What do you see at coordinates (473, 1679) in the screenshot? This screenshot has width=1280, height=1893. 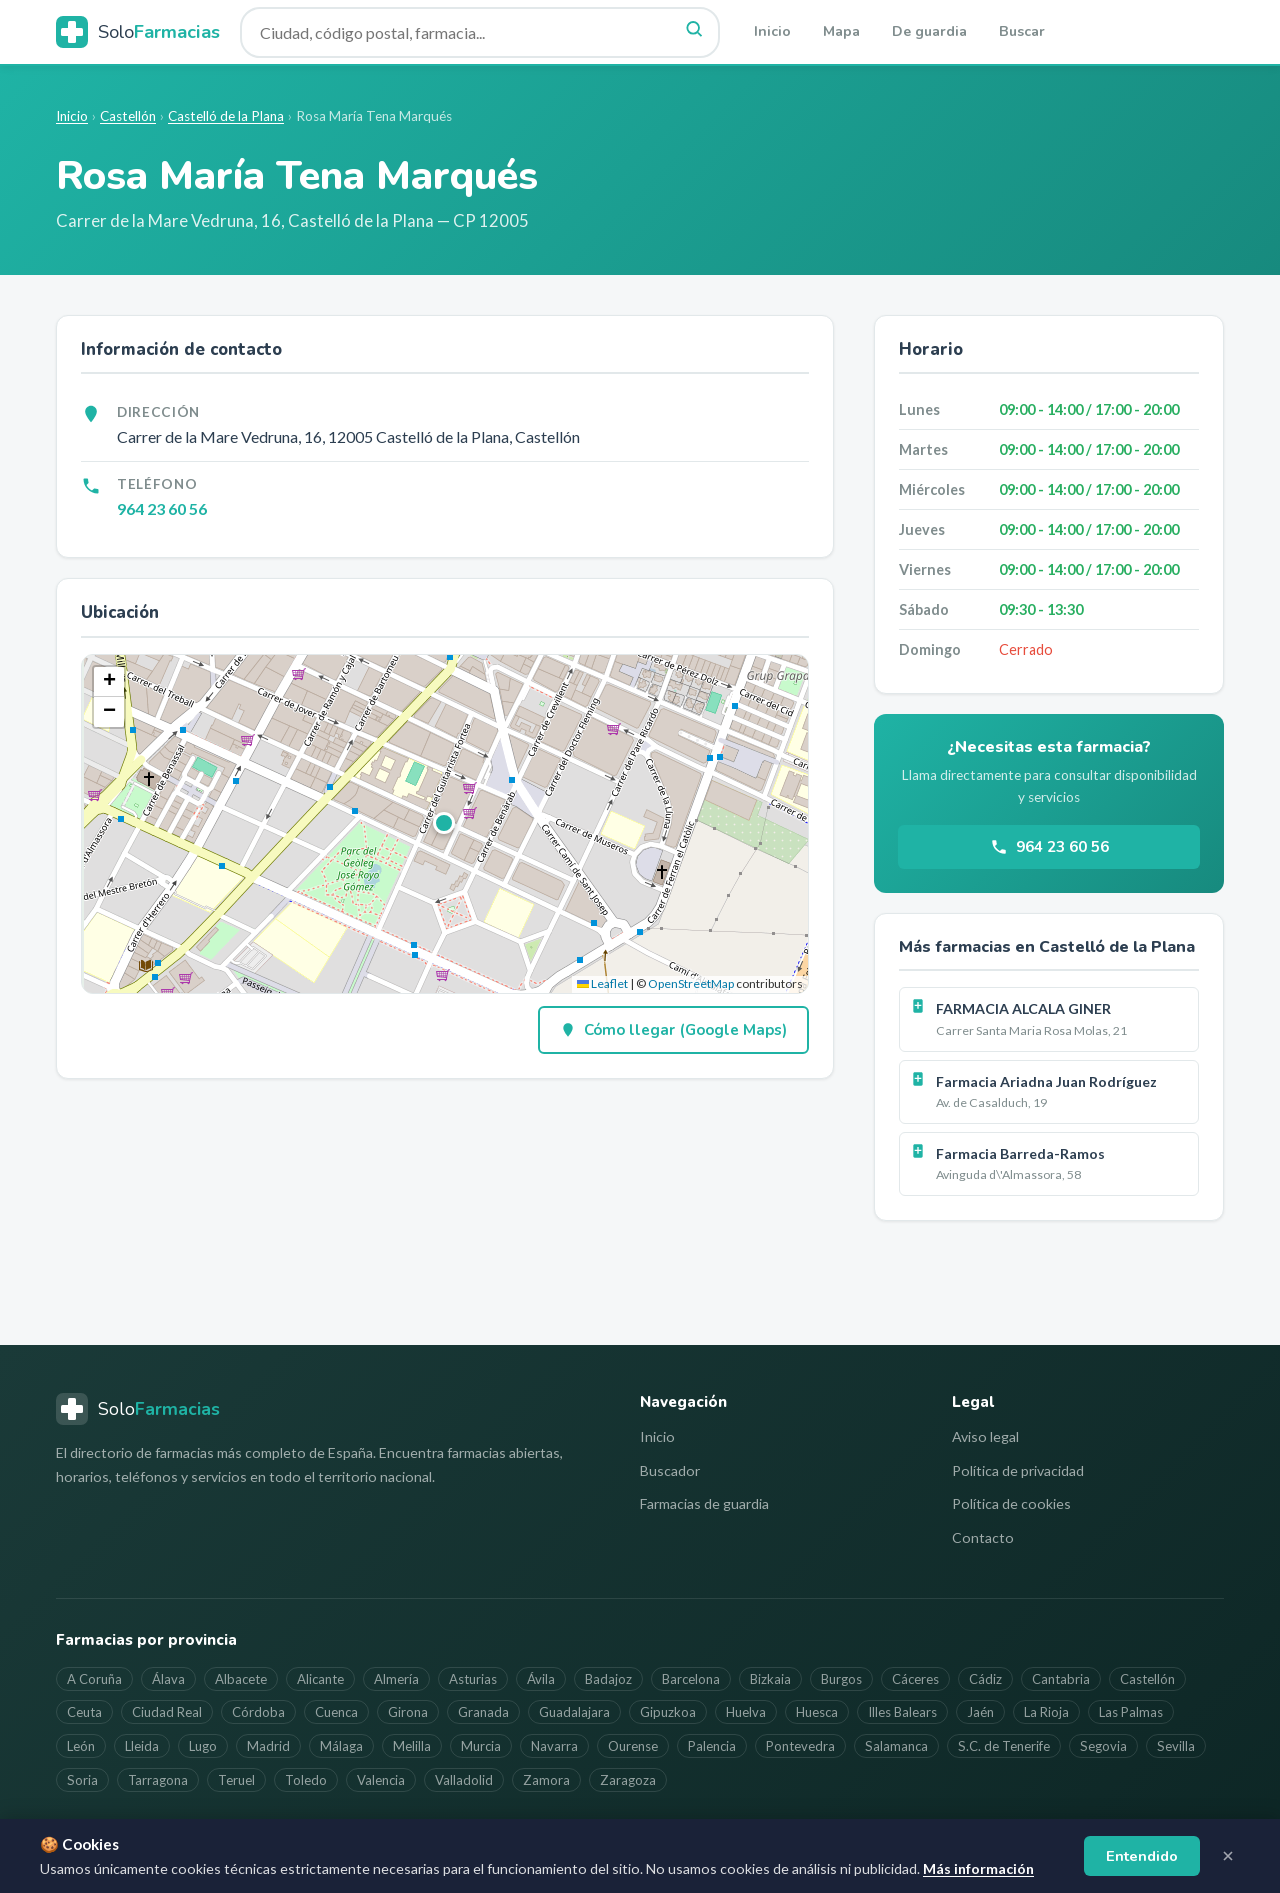 I see `Asturias` at bounding box center [473, 1679].